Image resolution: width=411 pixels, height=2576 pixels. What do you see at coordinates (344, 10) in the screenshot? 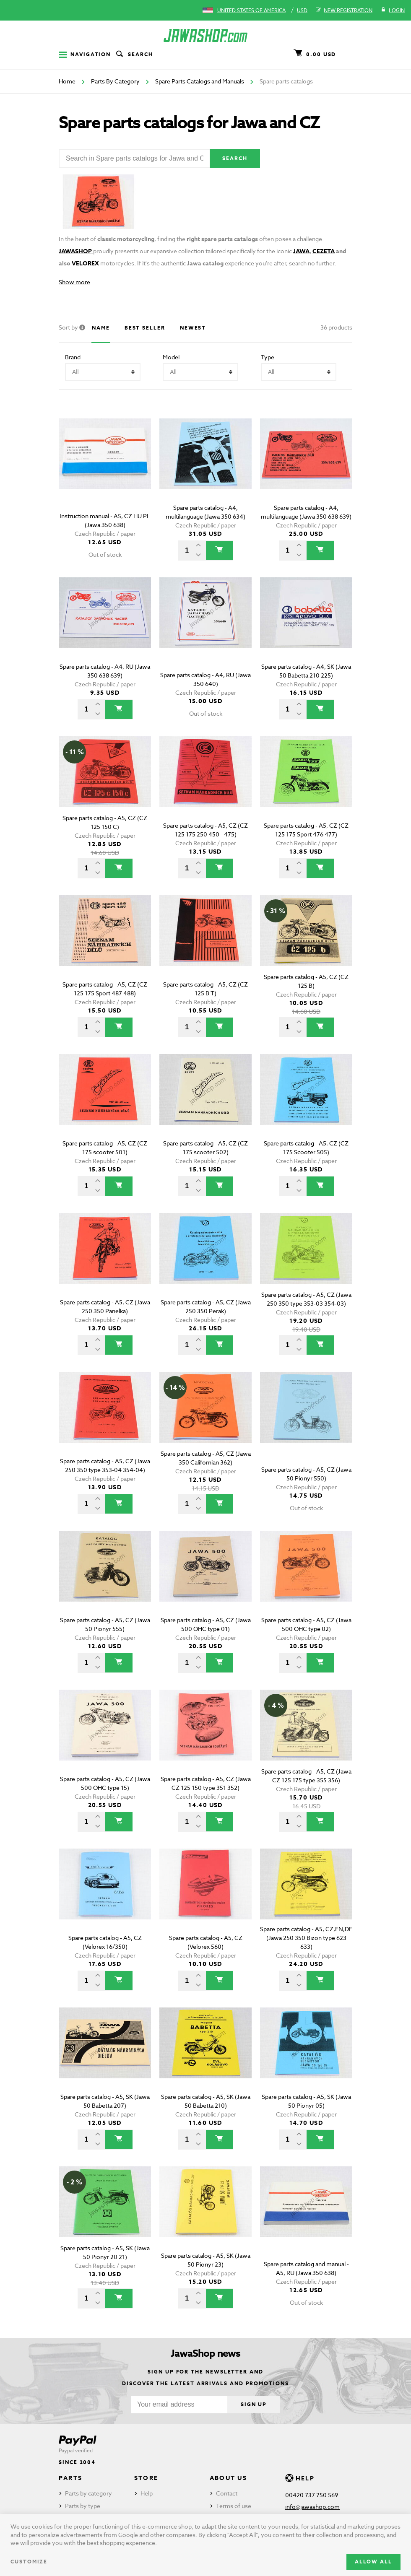
I see `New registration` at bounding box center [344, 10].